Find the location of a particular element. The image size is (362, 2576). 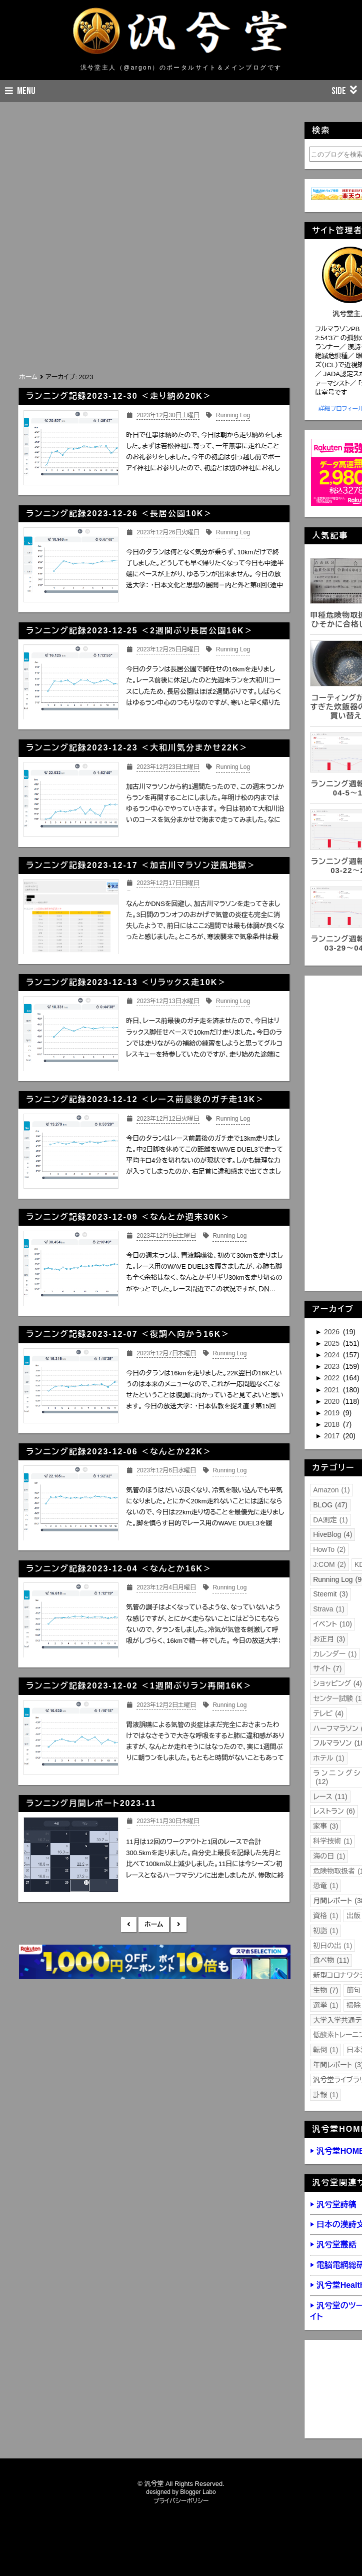

Amazon is located at coordinates (331, 1490).